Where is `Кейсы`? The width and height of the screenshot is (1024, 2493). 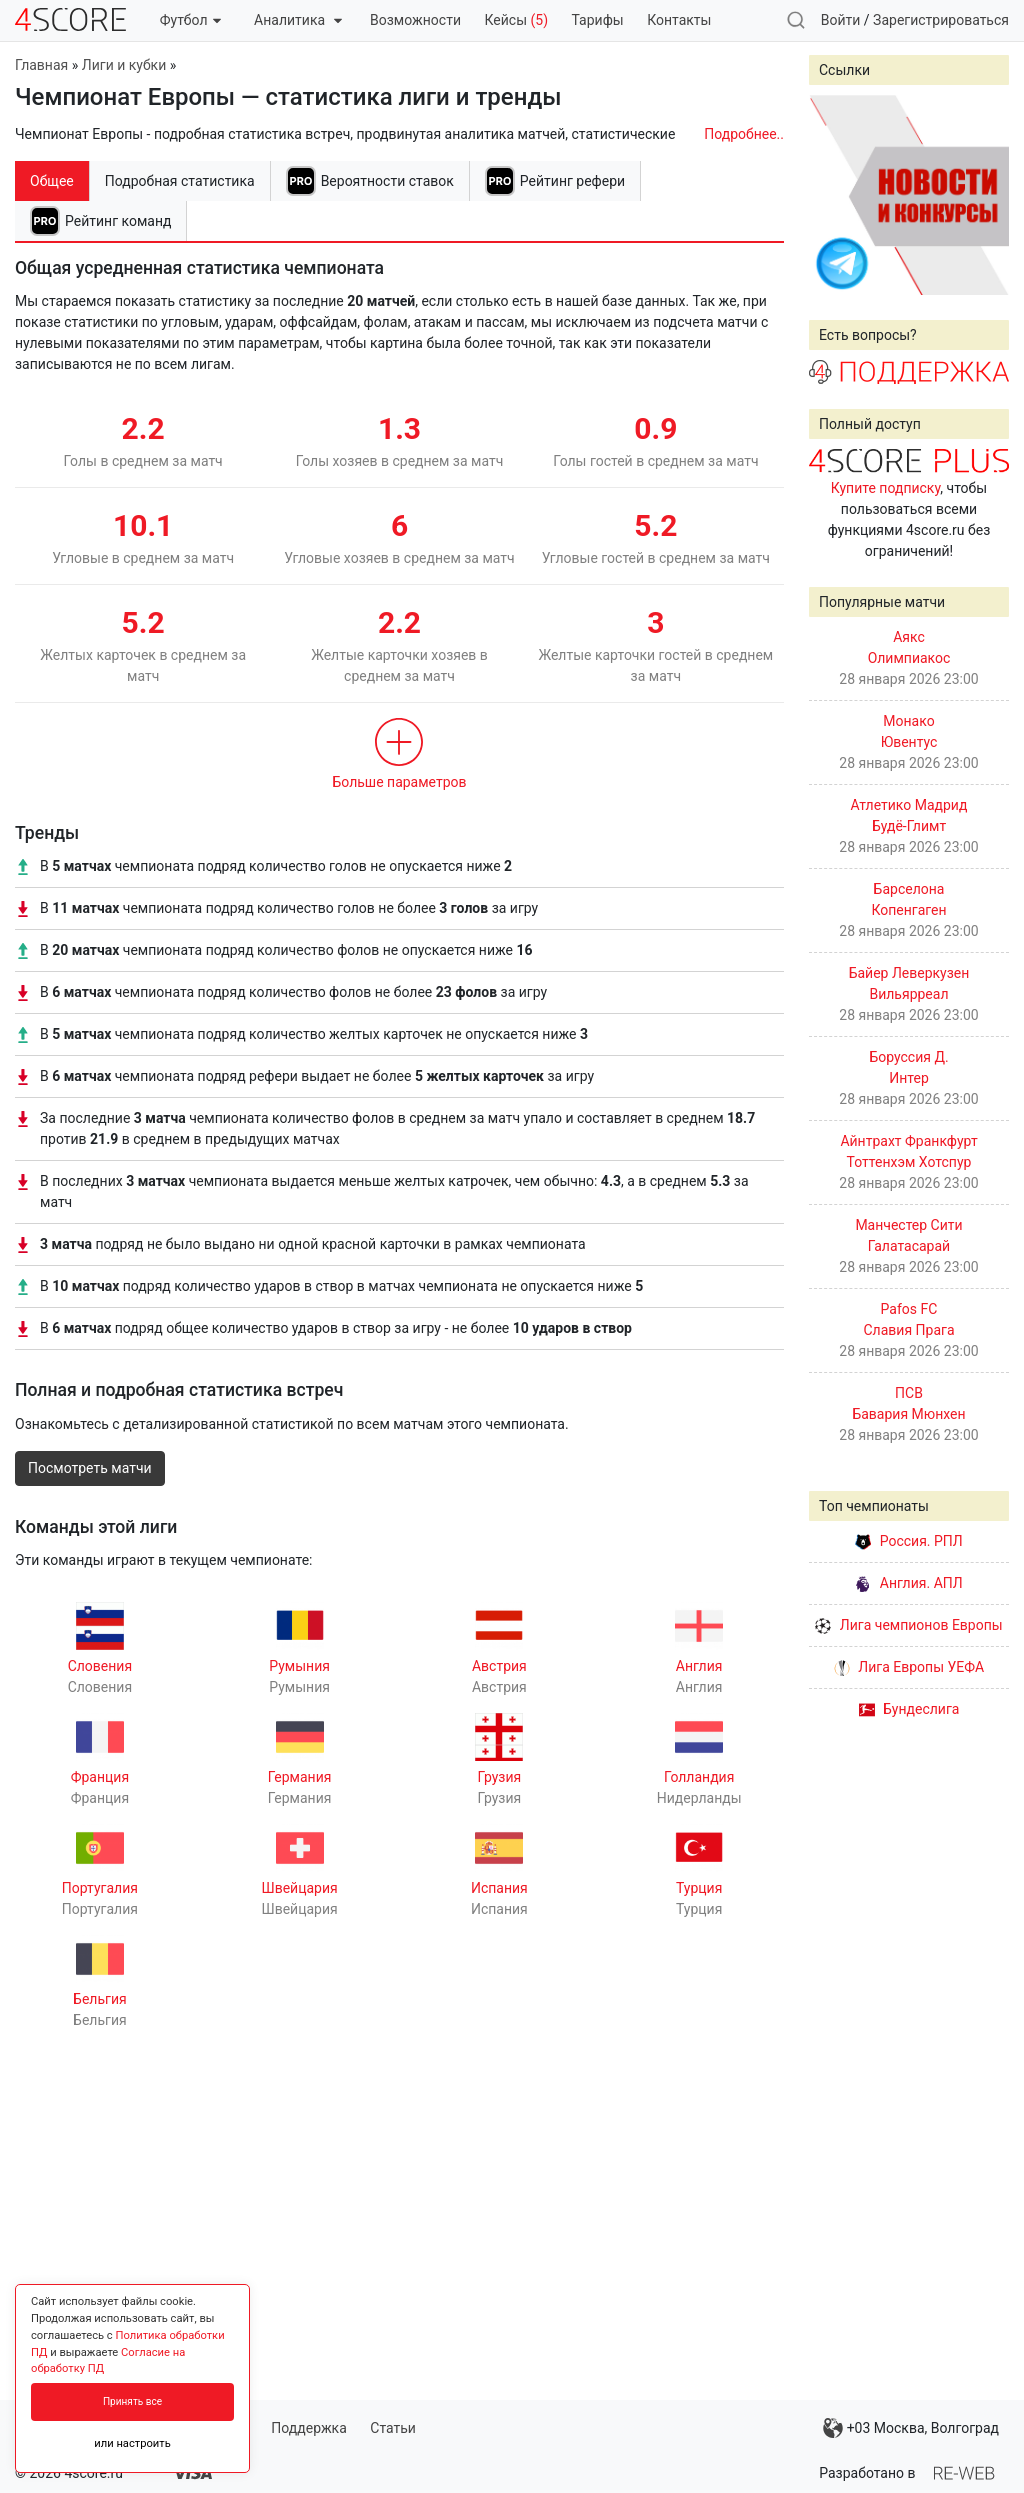
Кейсы is located at coordinates (516, 20).